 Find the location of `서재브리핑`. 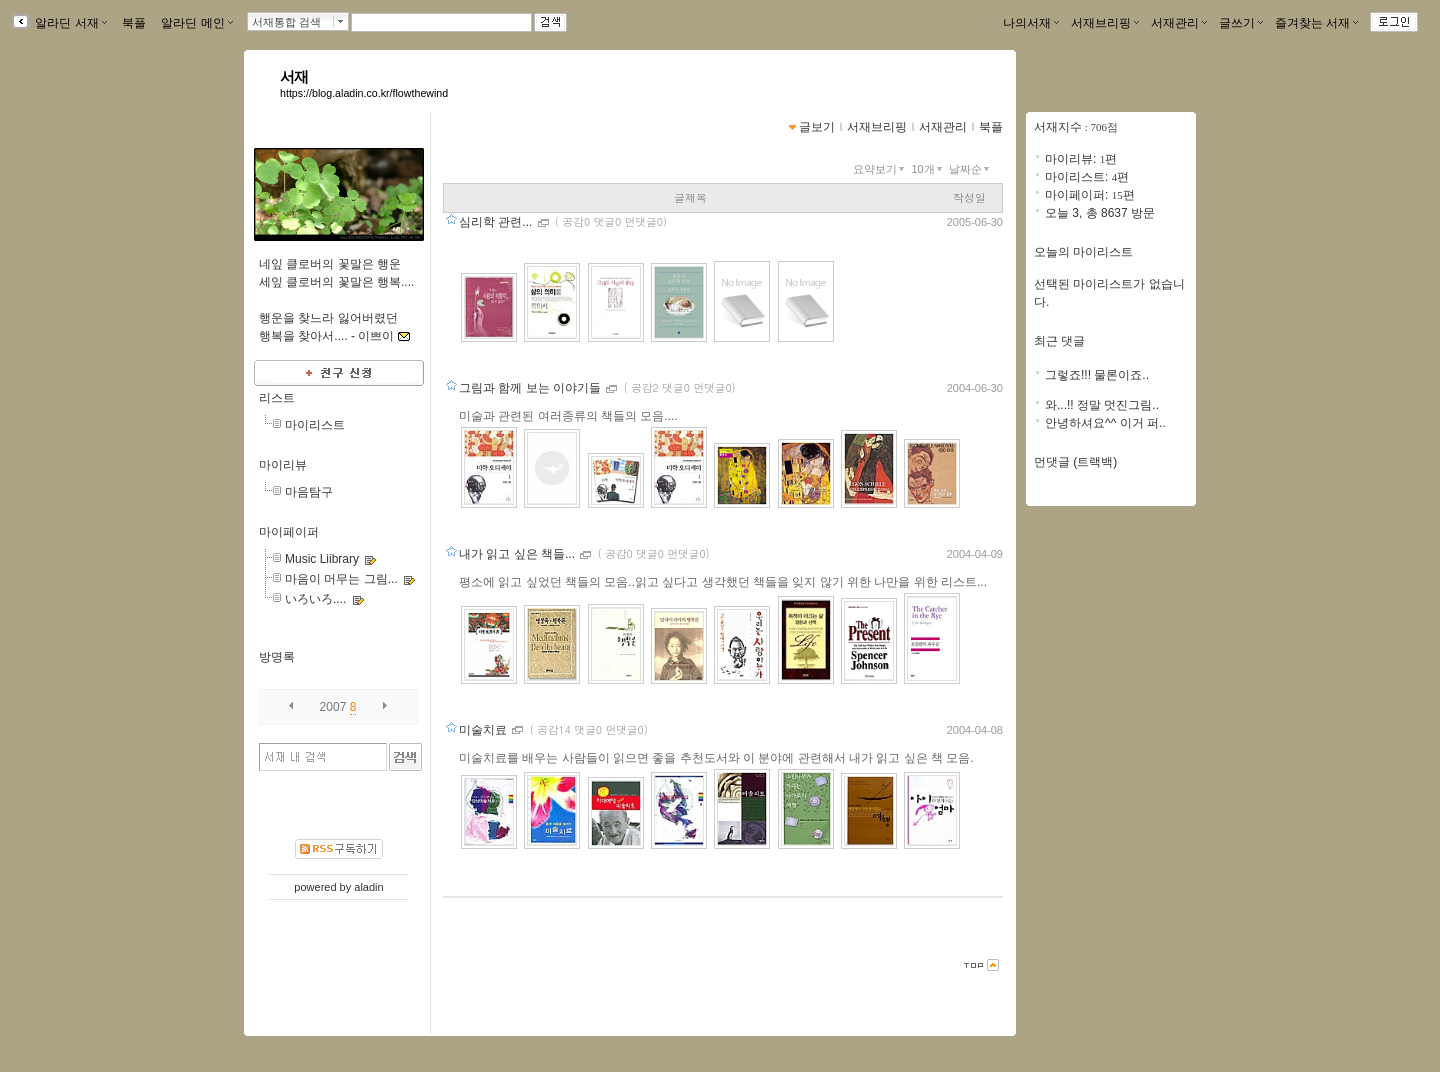

서재브리핑 is located at coordinates (1105, 23).